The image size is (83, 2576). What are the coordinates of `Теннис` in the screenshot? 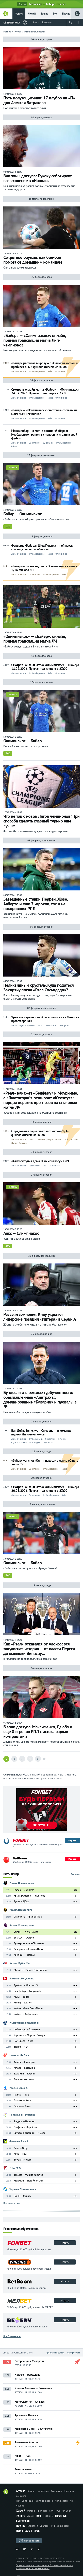 It's located at (44, 13).